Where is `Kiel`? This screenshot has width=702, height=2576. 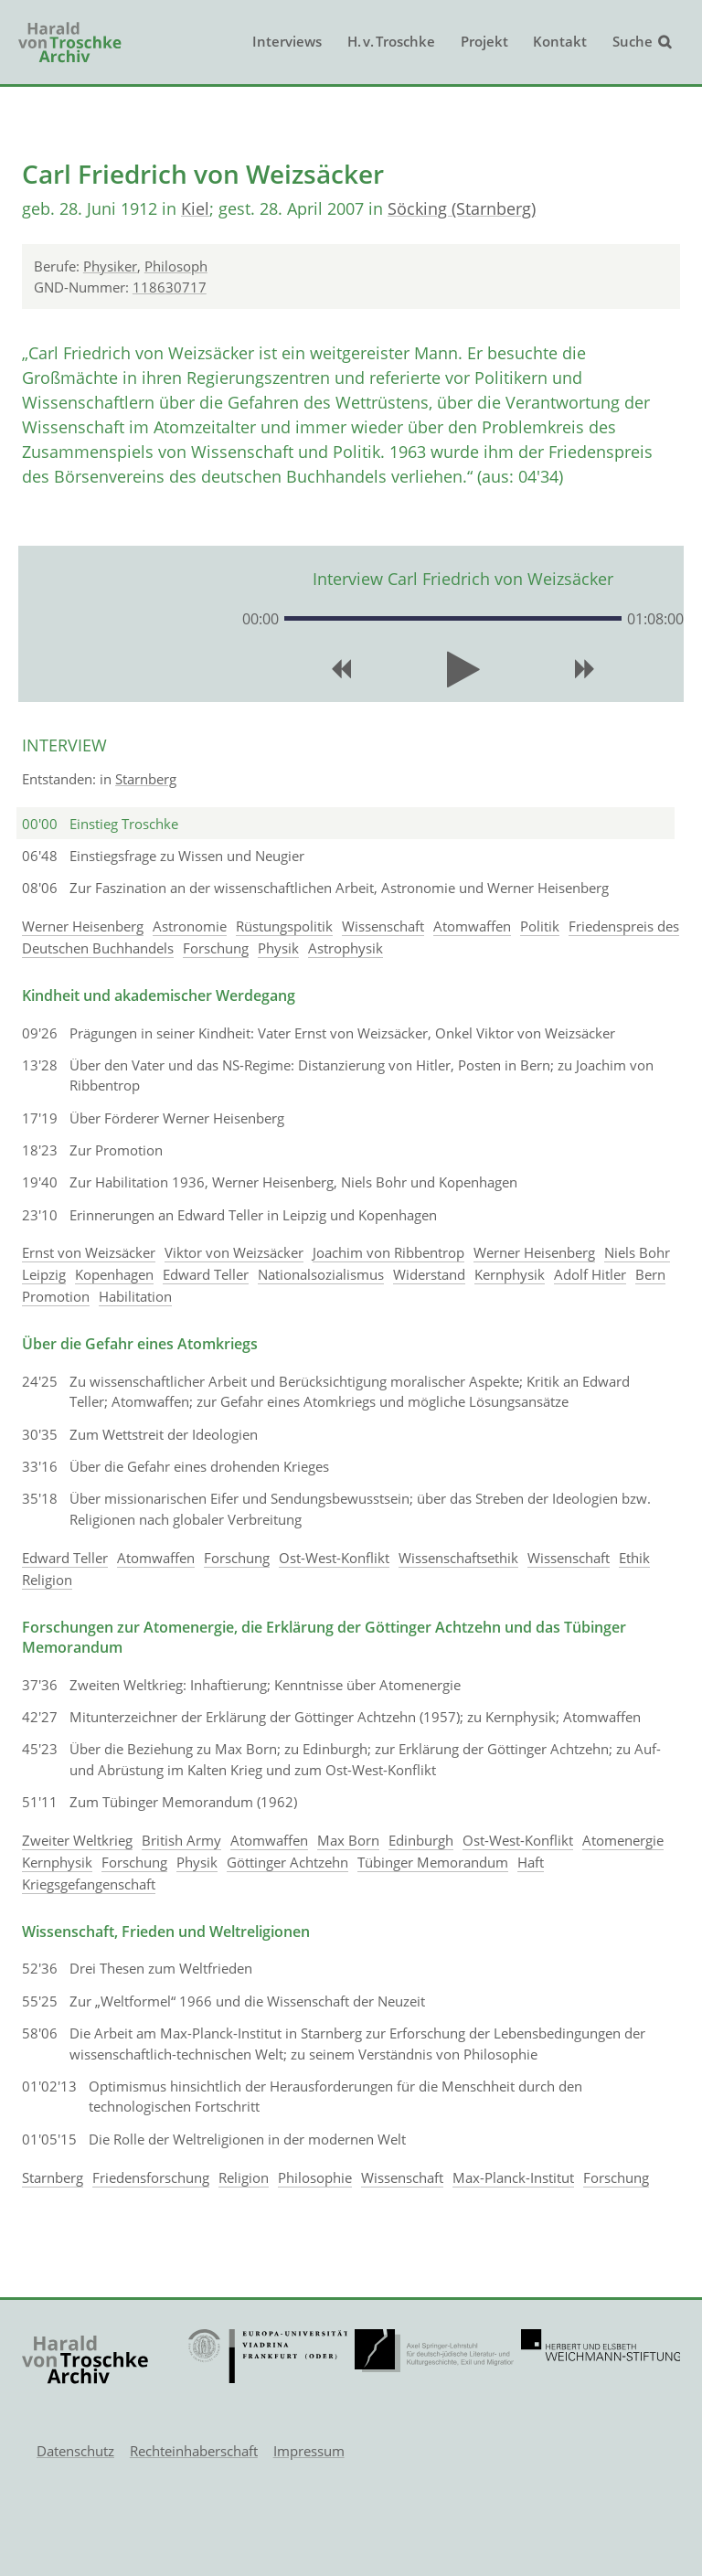
Kiel is located at coordinates (195, 208).